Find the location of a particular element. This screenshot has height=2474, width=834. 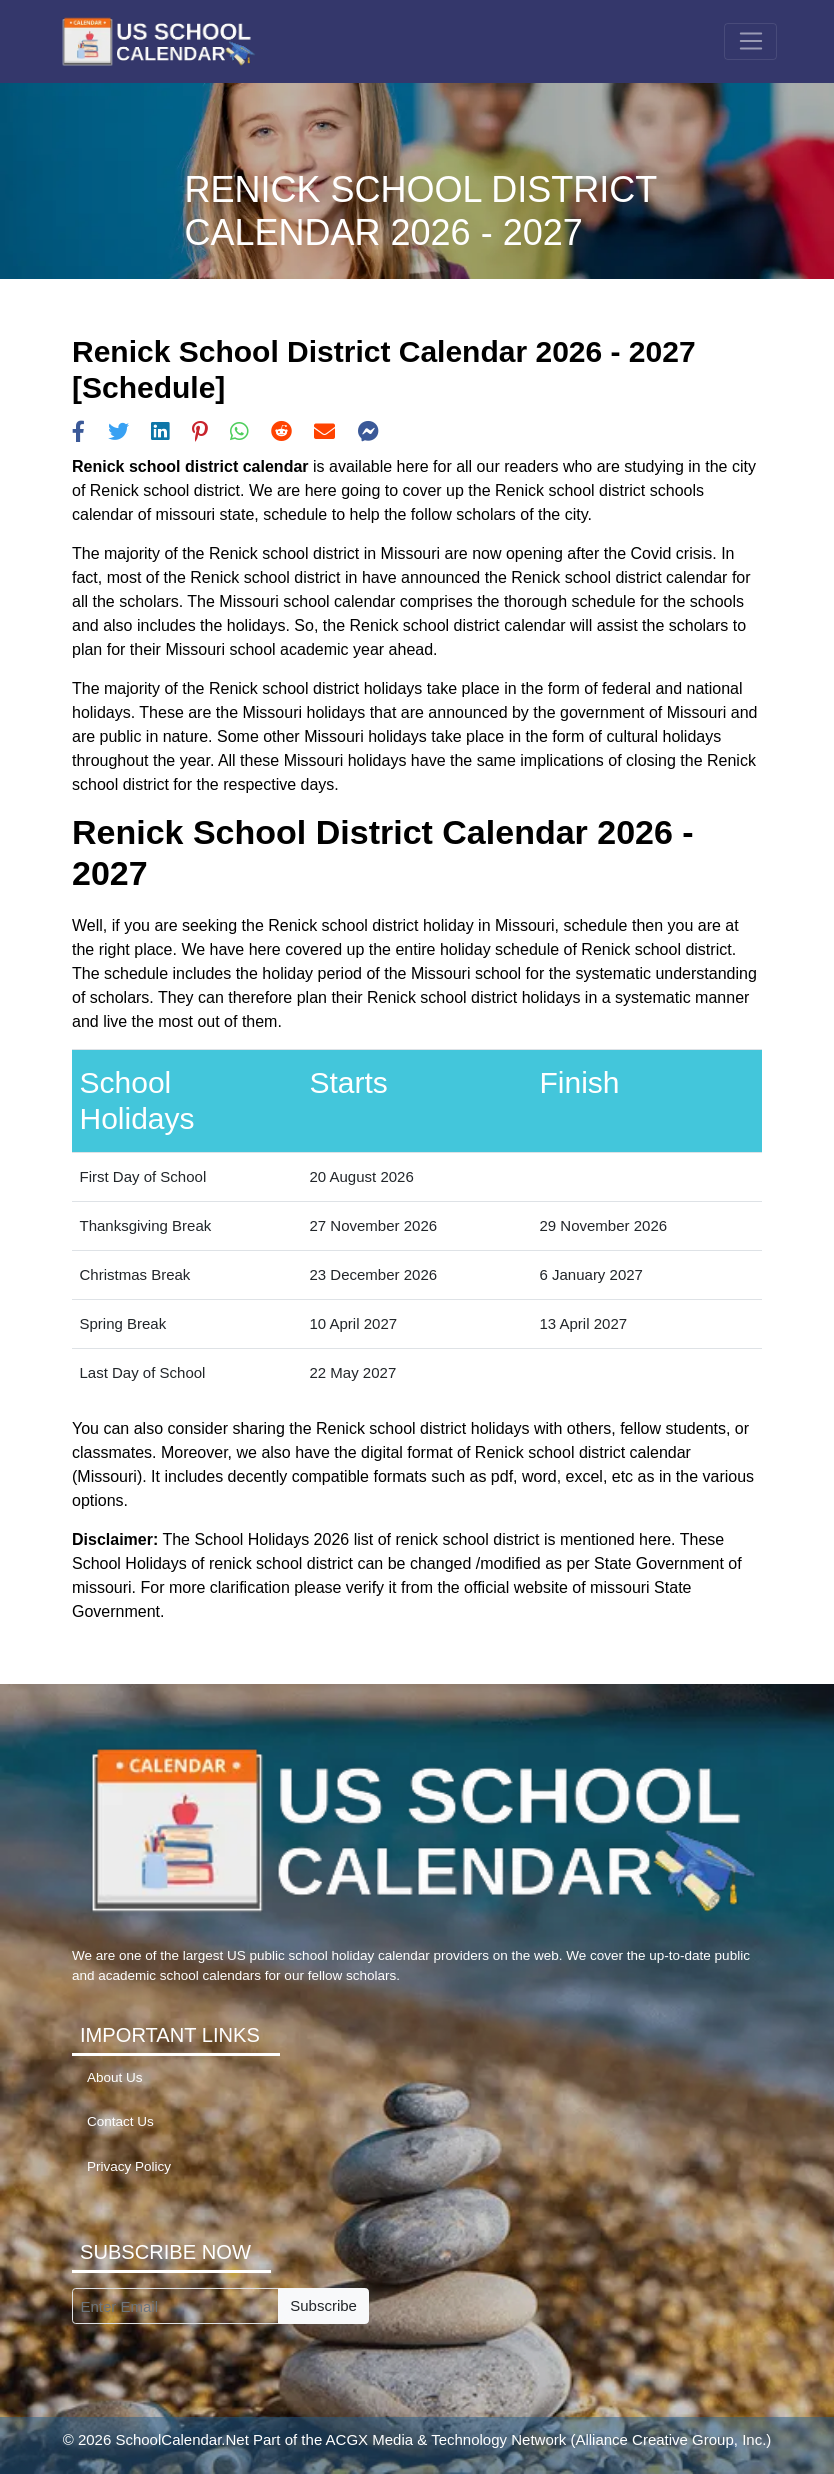

Subscribe is located at coordinates (323, 2305).